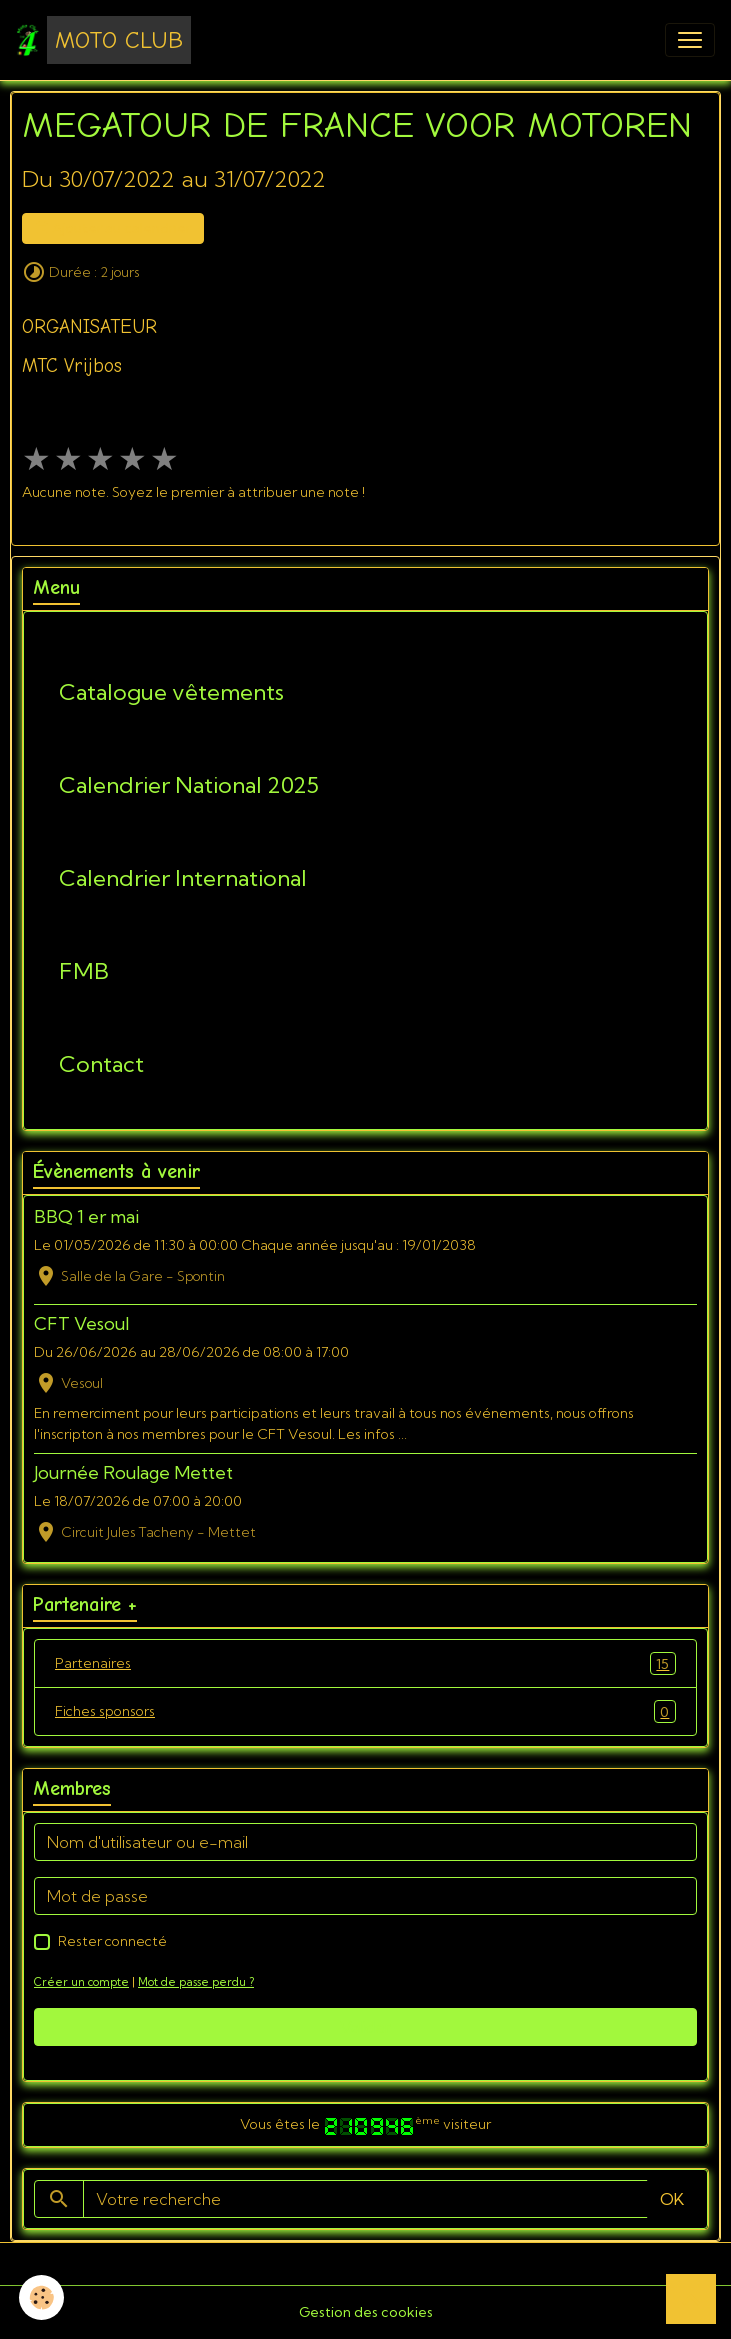 The image size is (731, 2339). What do you see at coordinates (72, 366) in the screenshot?
I see `MTC Vrijbos` at bounding box center [72, 366].